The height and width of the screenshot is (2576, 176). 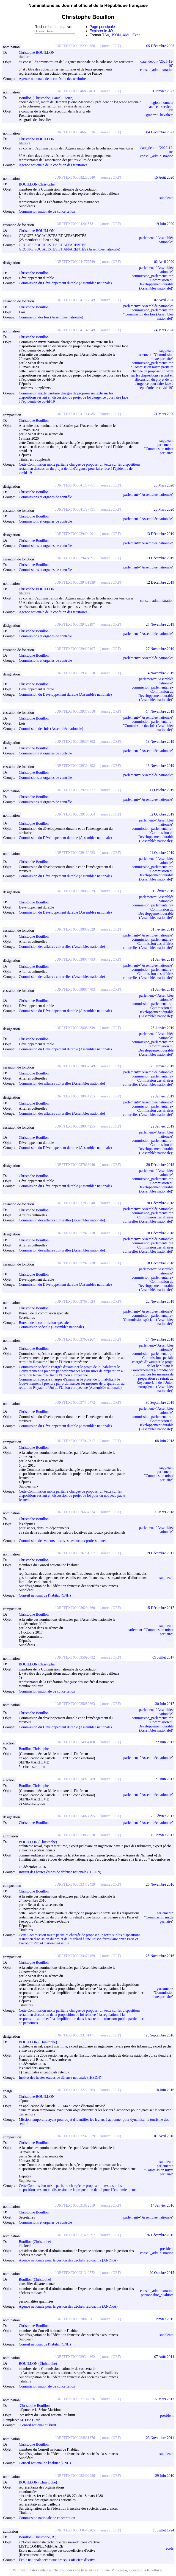 What do you see at coordinates (166, 2249) in the screenshot?
I see `president` at bounding box center [166, 2249].